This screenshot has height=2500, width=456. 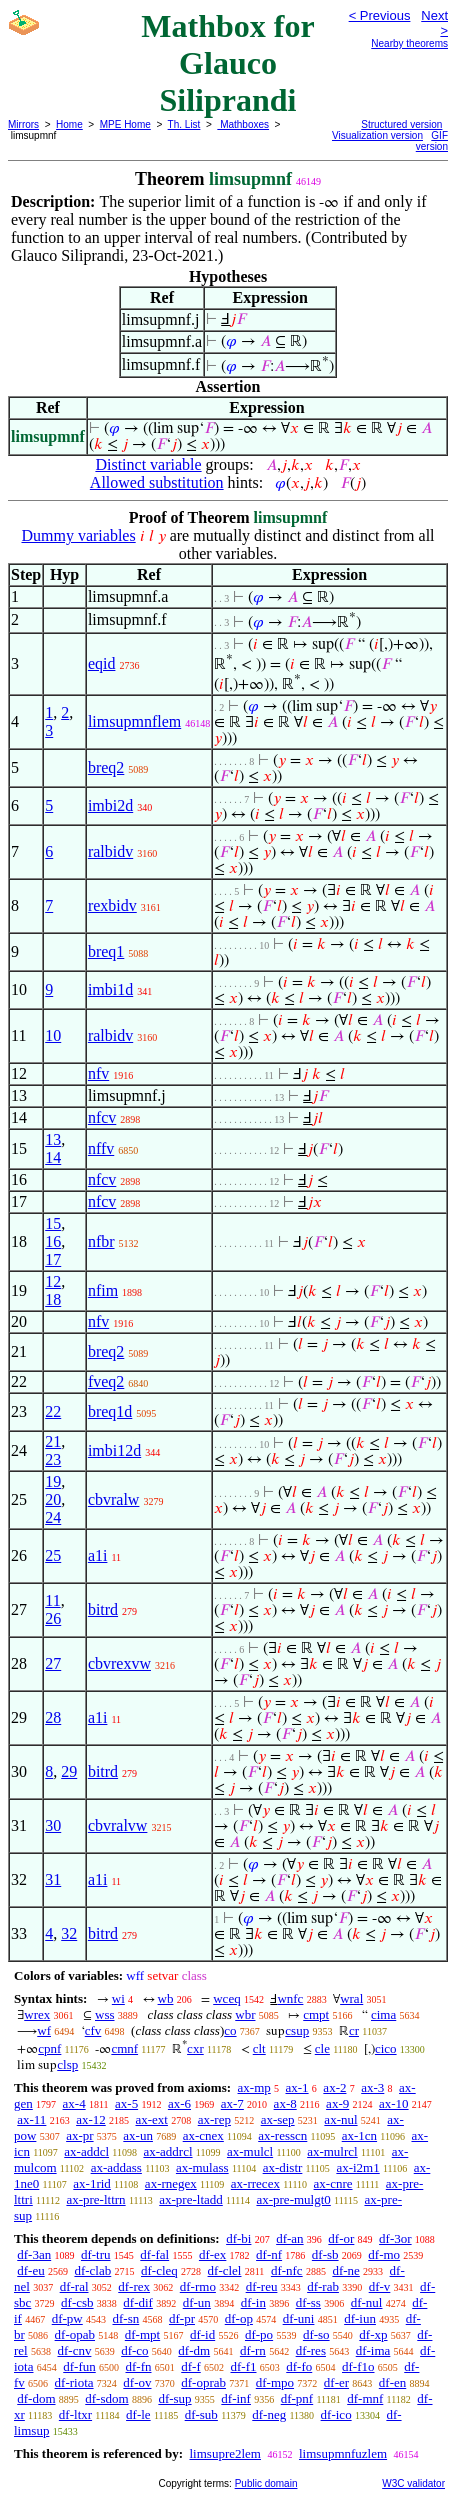 I want to click on df-neg, so click(x=269, y=2414).